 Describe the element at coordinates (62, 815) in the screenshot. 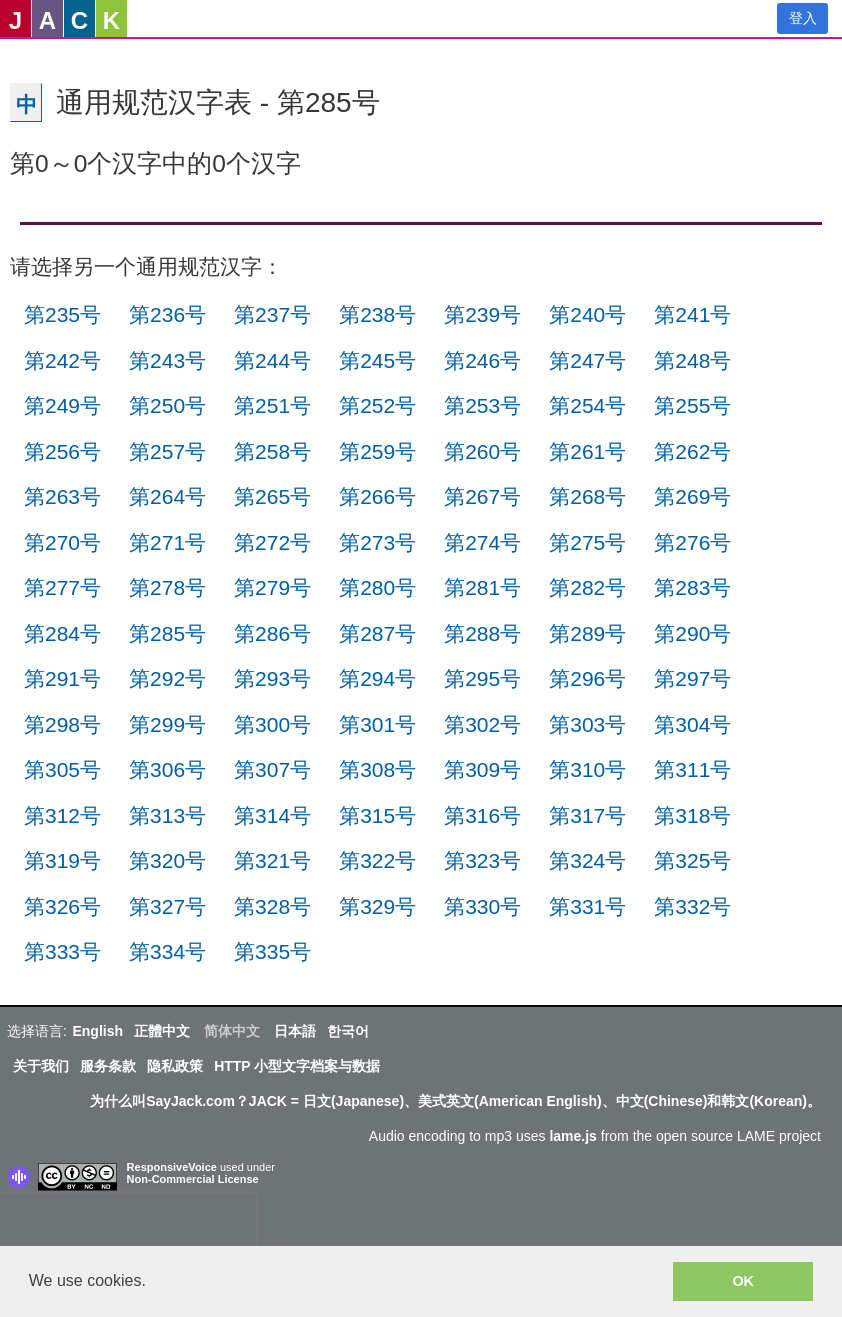

I see `第312号` at that location.